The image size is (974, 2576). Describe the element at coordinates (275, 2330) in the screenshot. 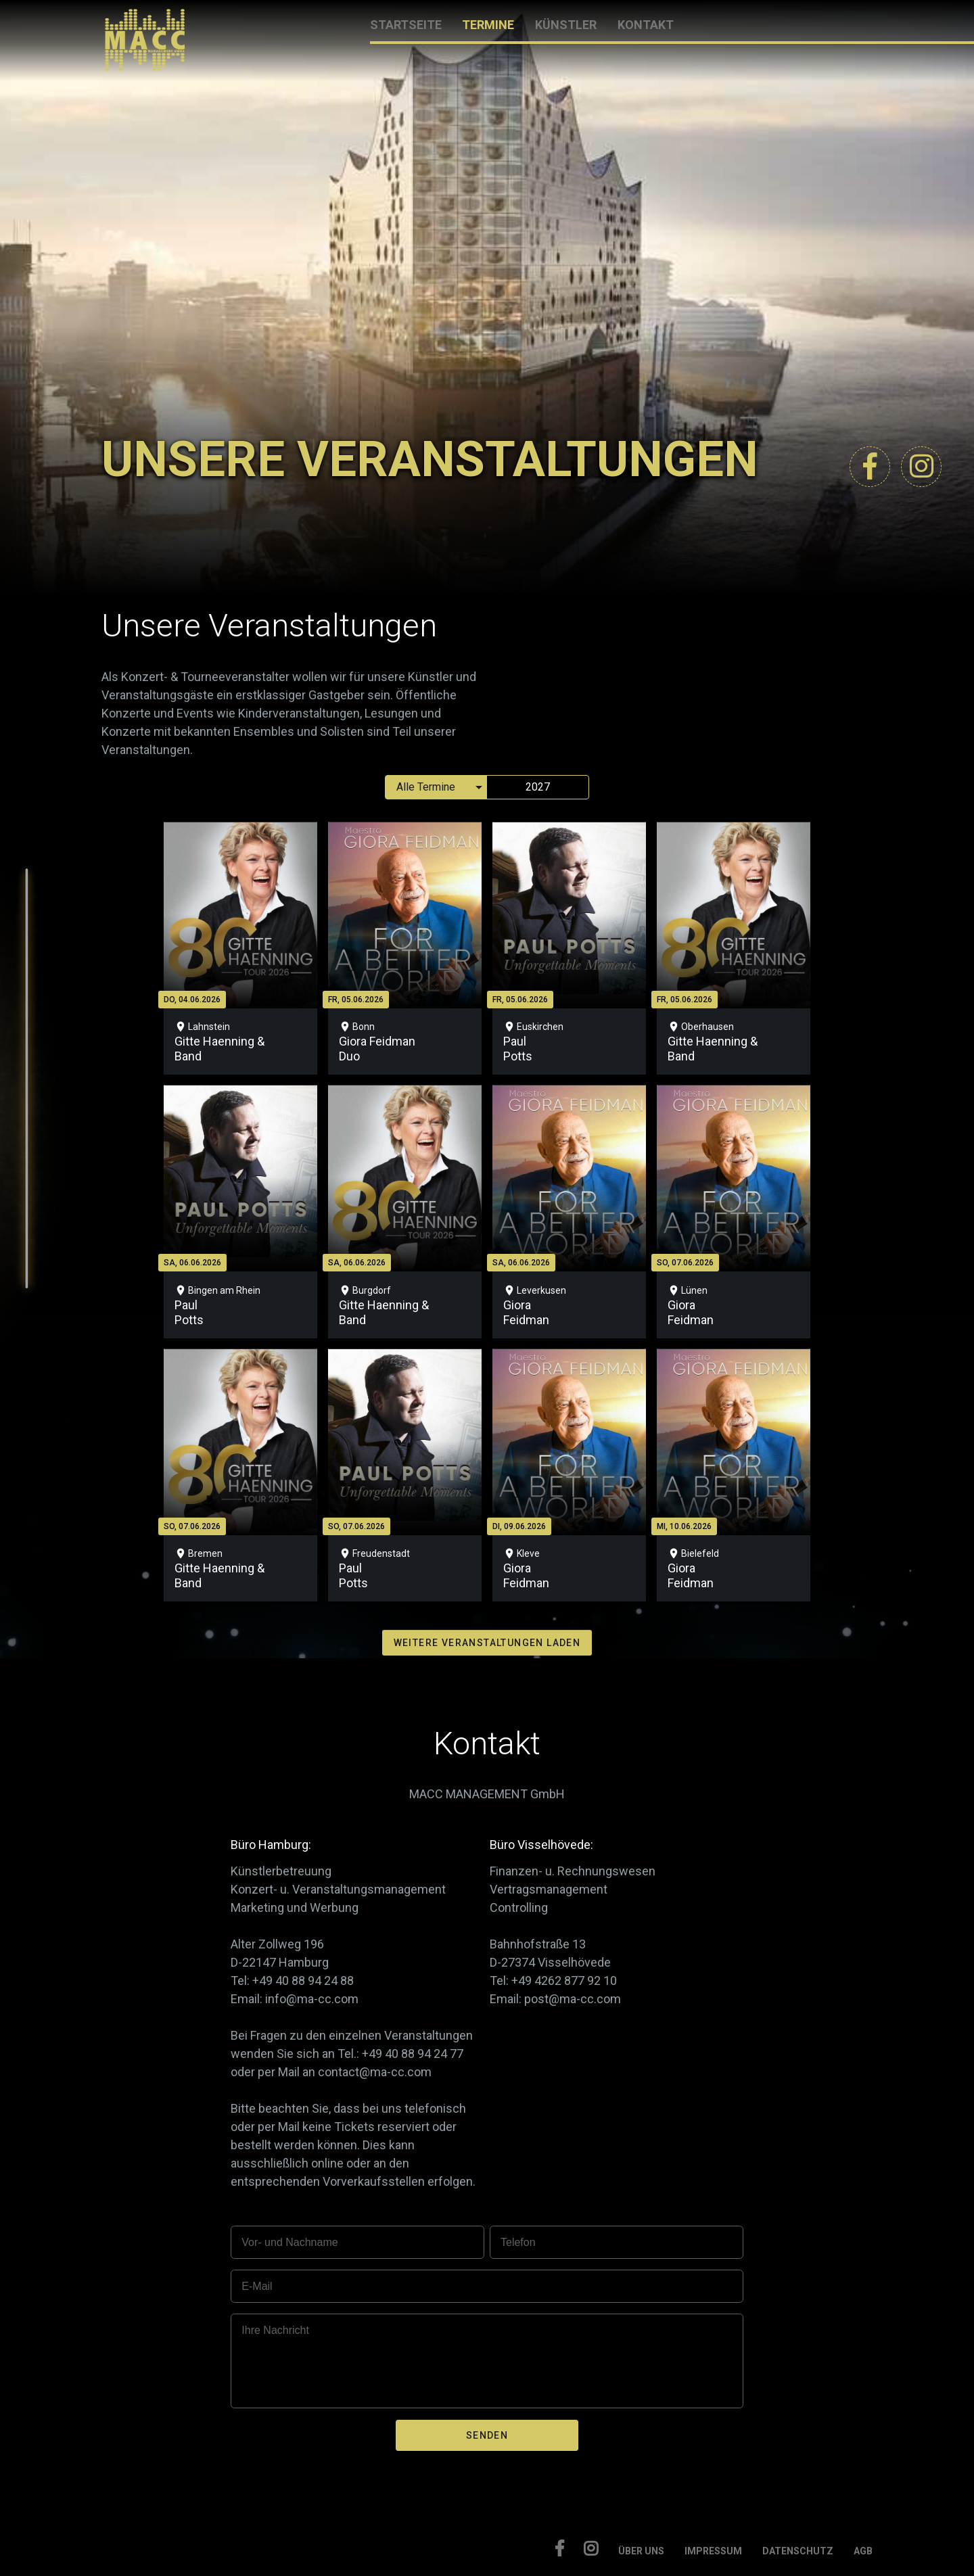

I see `Ihre Nachricht` at that location.